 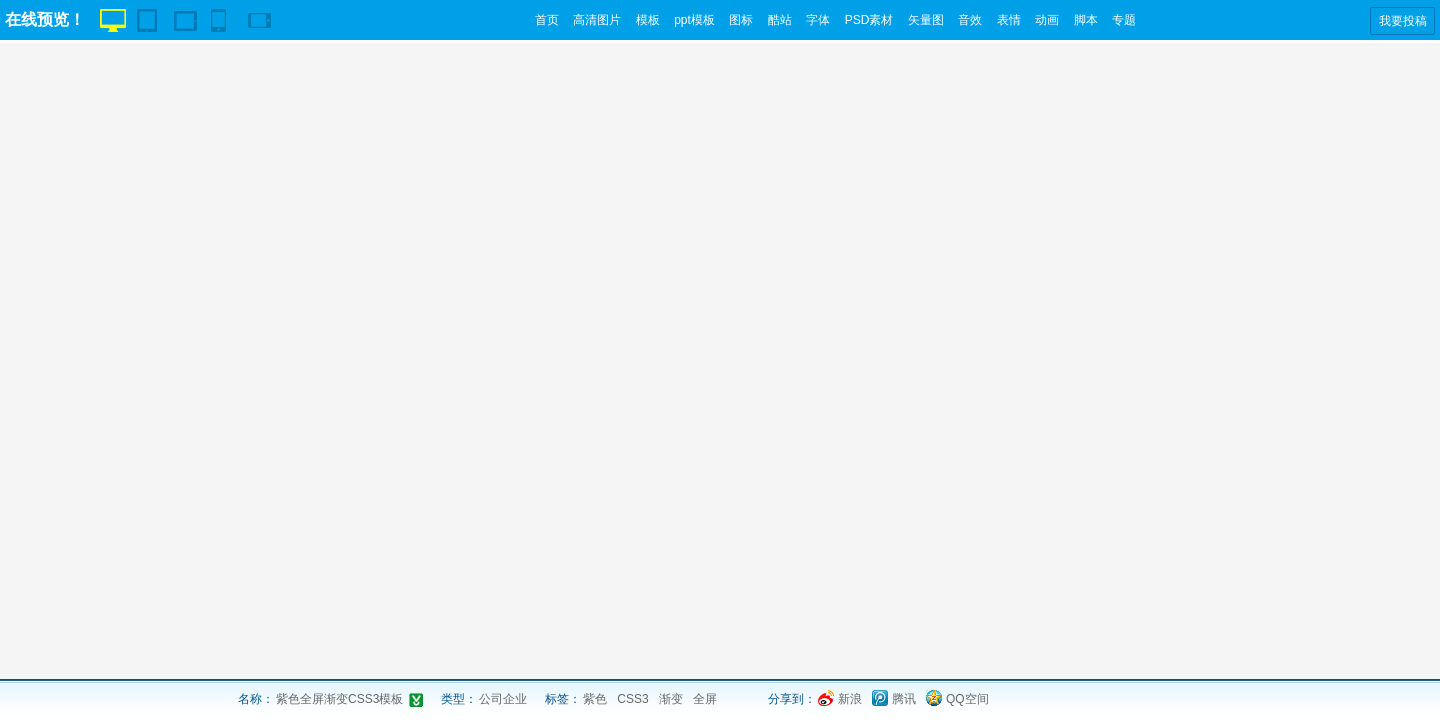 I want to click on 模板, so click(x=648, y=20).